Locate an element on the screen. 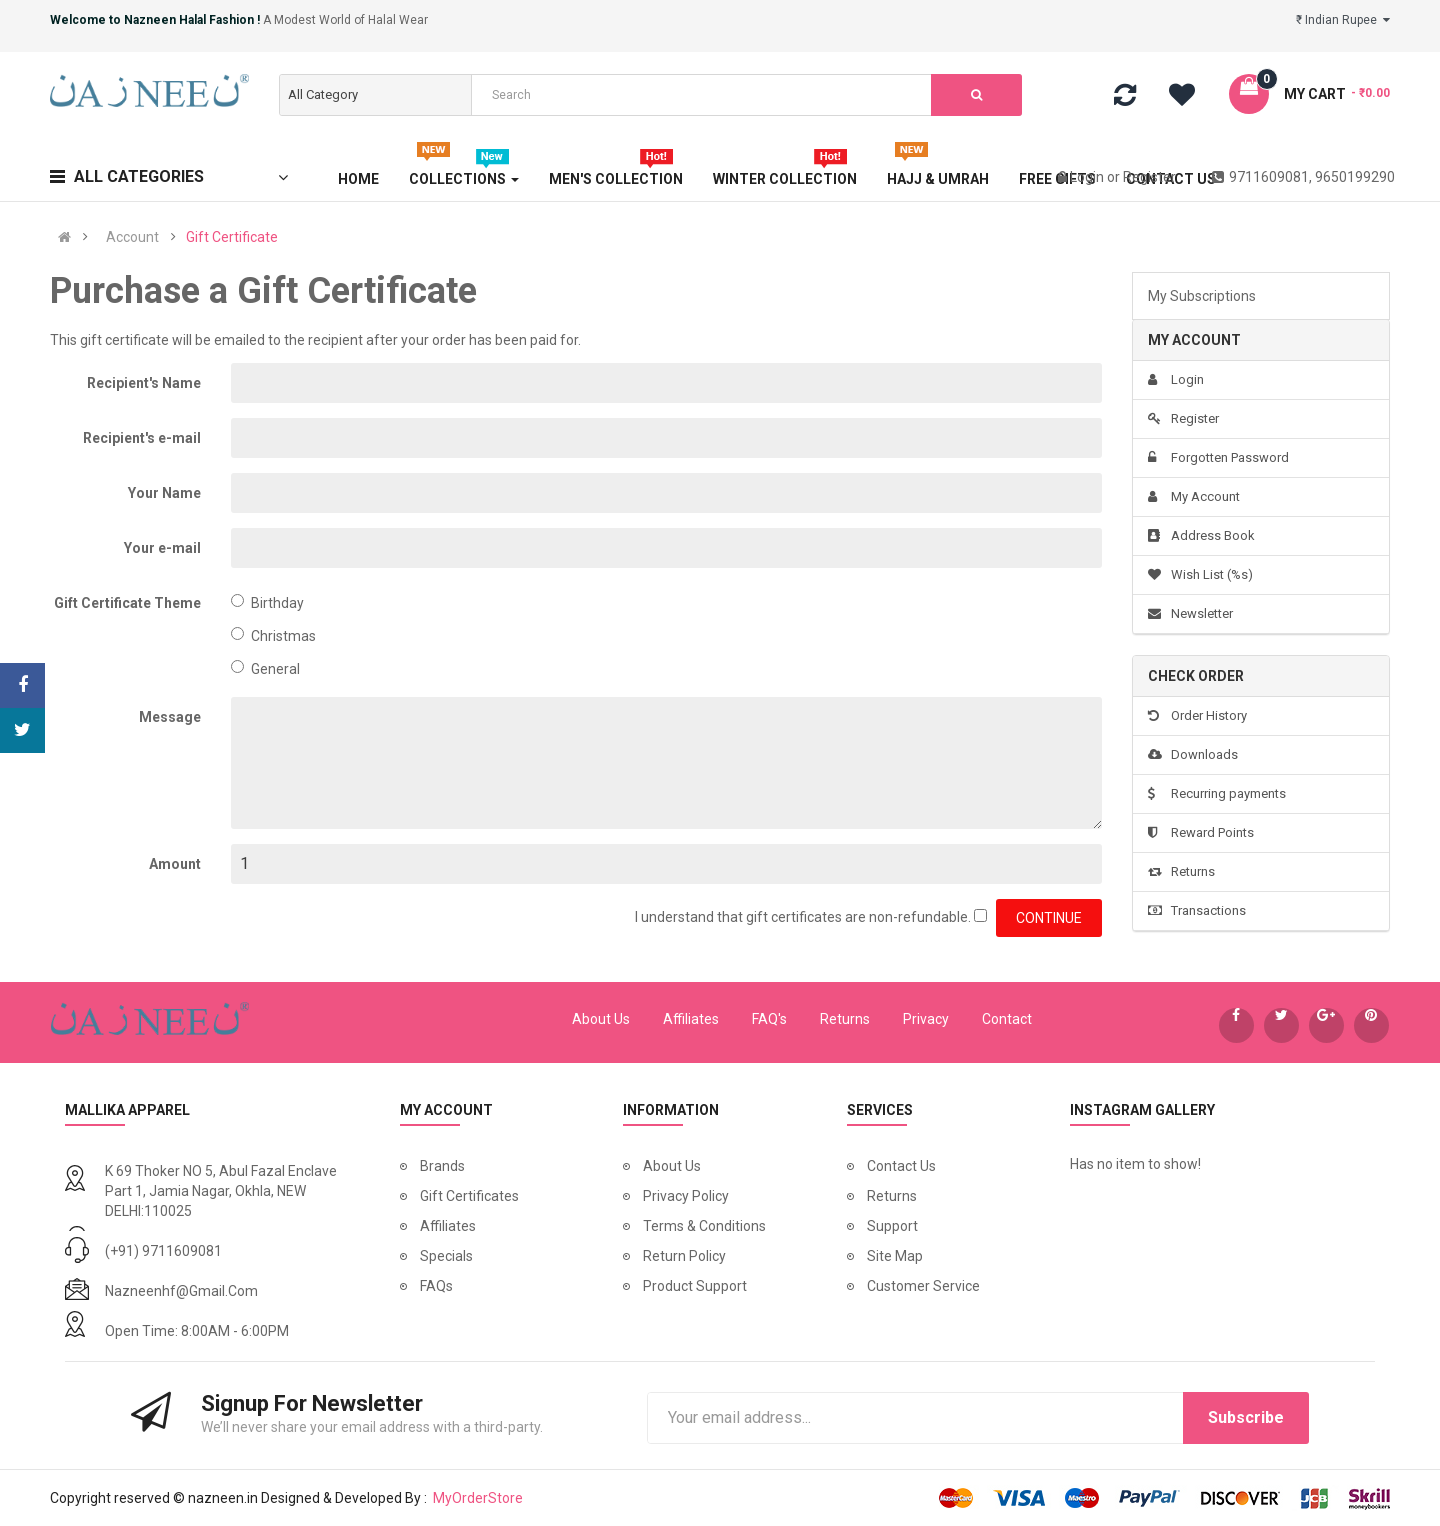 The width and height of the screenshot is (1440, 1526). Newsletter is located at coordinates (1190, 613).